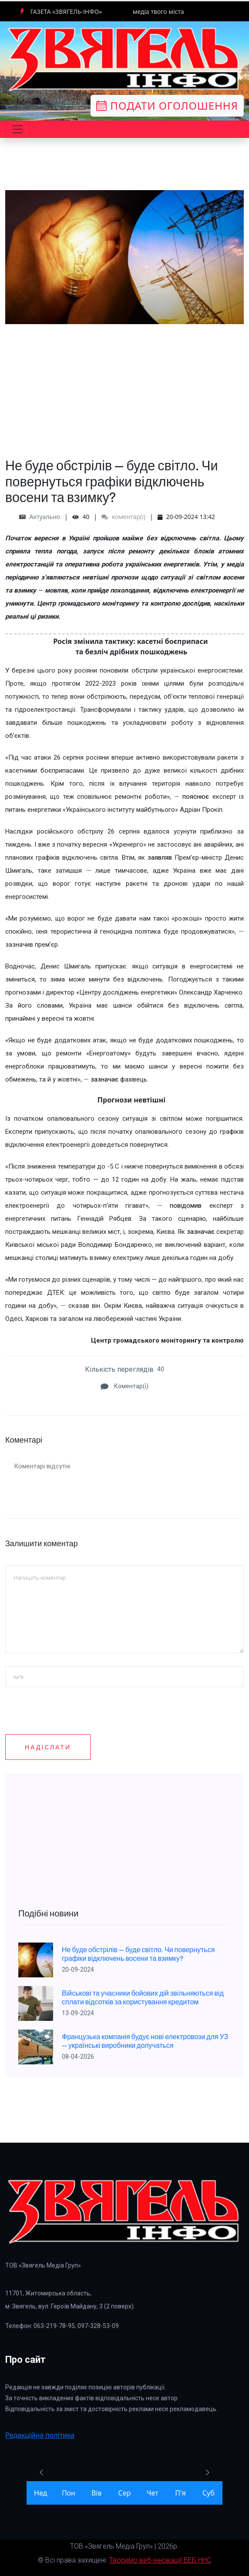 The height and width of the screenshot is (2576, 249). I want to click on Редакційна політика, so click(39, 2435).